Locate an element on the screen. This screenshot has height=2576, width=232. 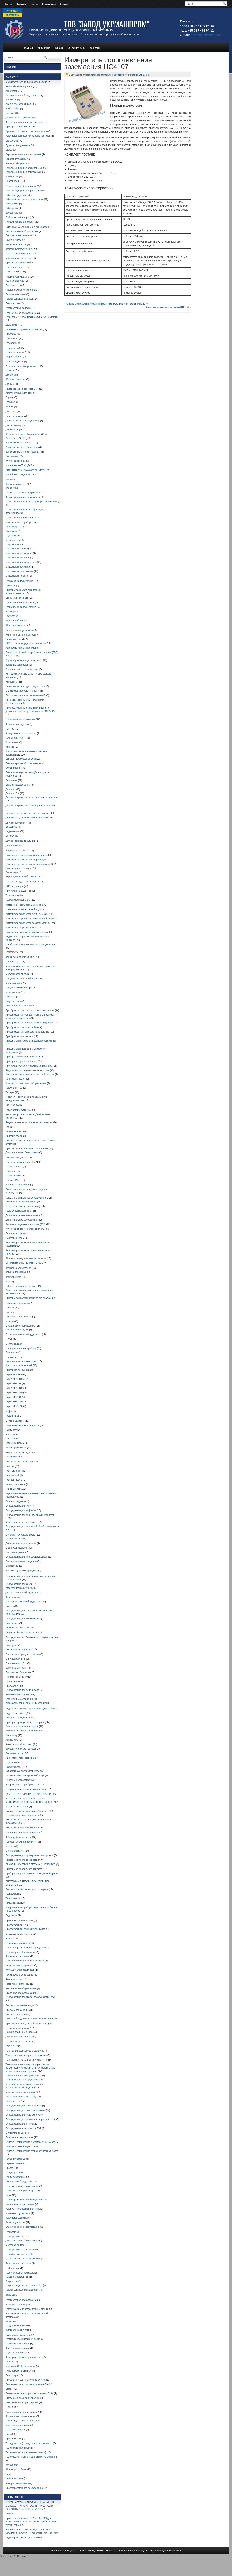
Резцедержатели is located at coordinates (14, 2172).